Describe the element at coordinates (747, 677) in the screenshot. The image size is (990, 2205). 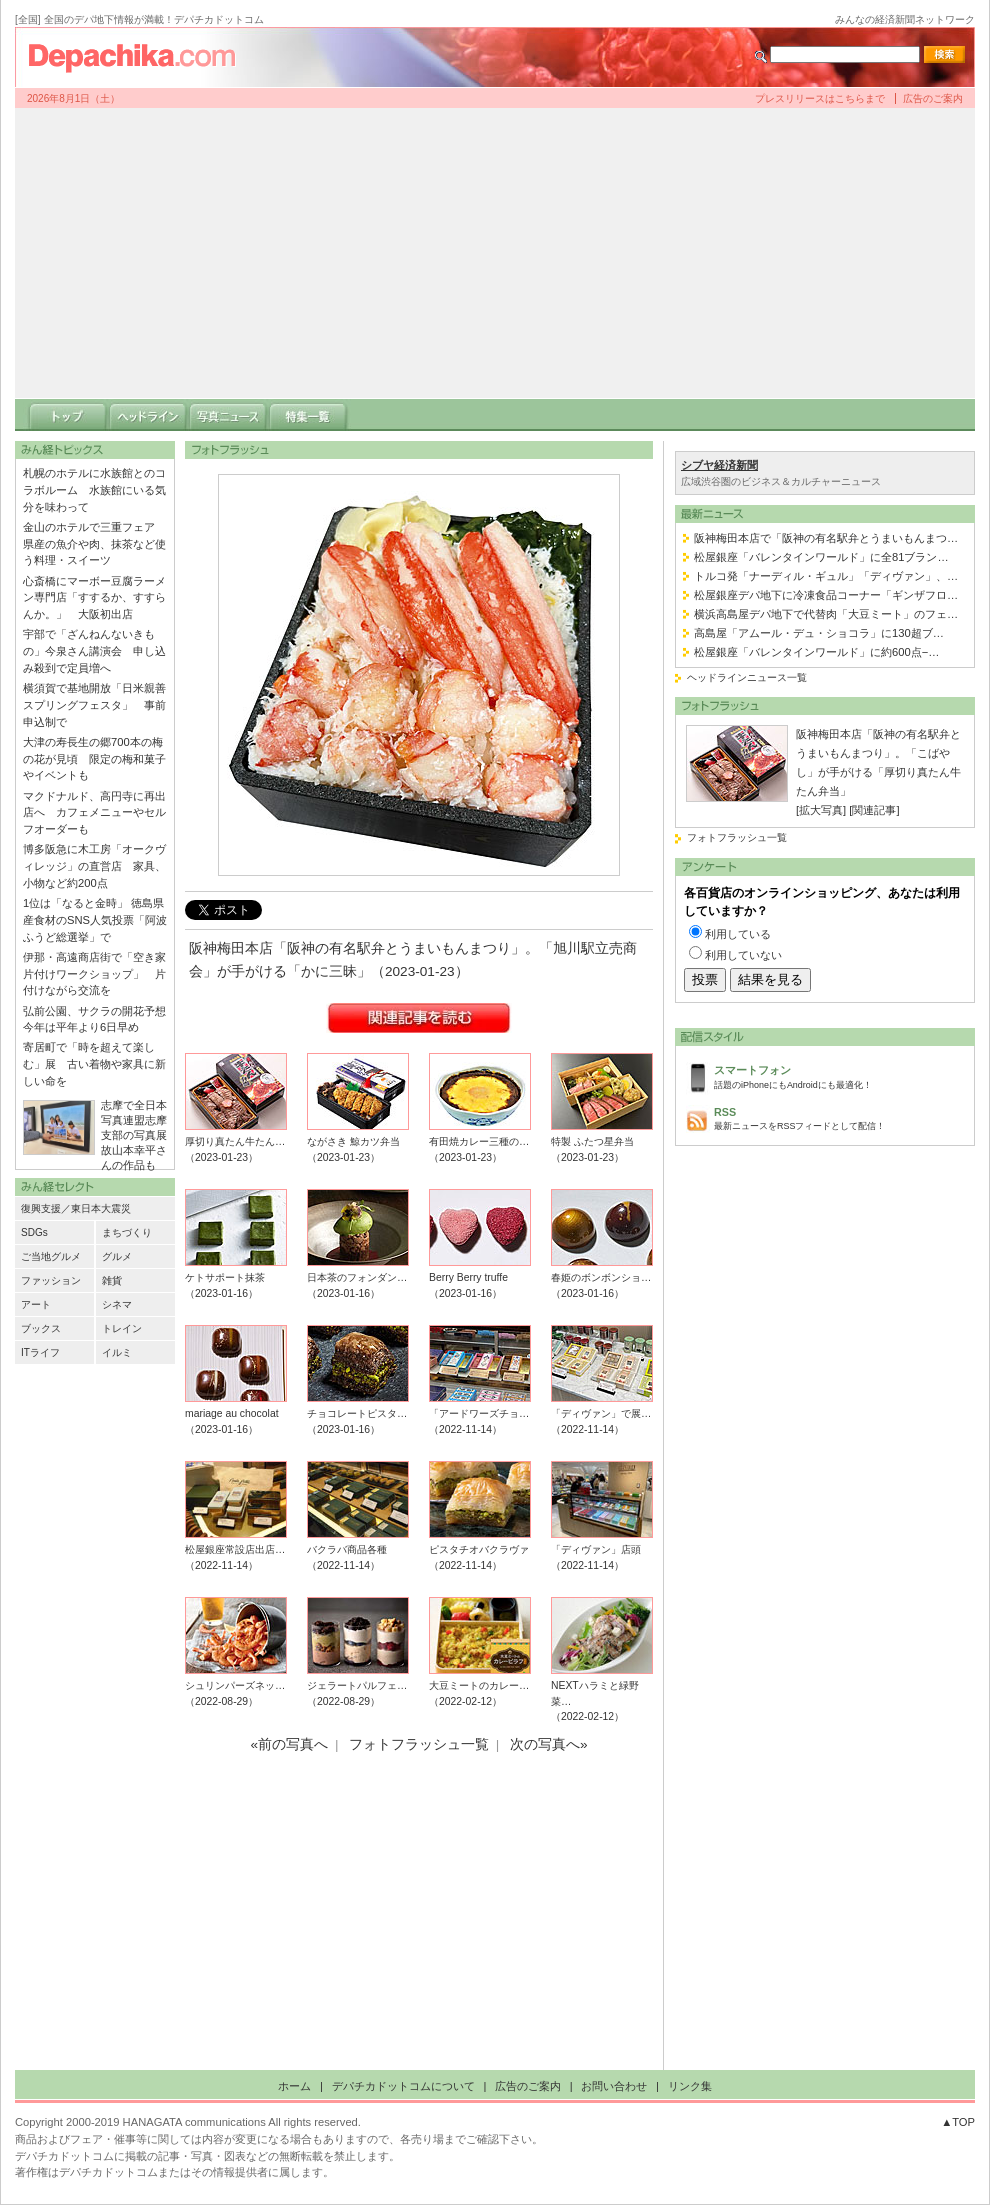
I see `ヘッドラインニュース一覧` at that location.